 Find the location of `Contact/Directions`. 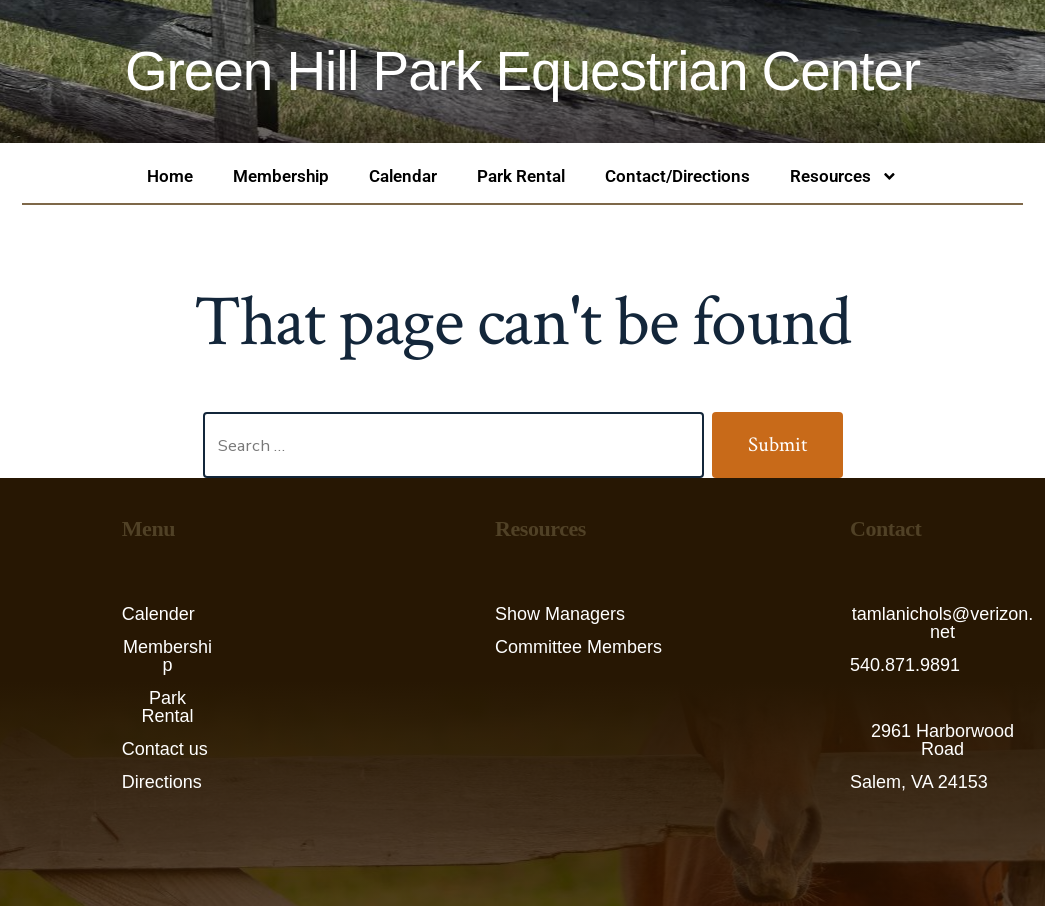

Contact/Directions is located at coordinates (677, 176).